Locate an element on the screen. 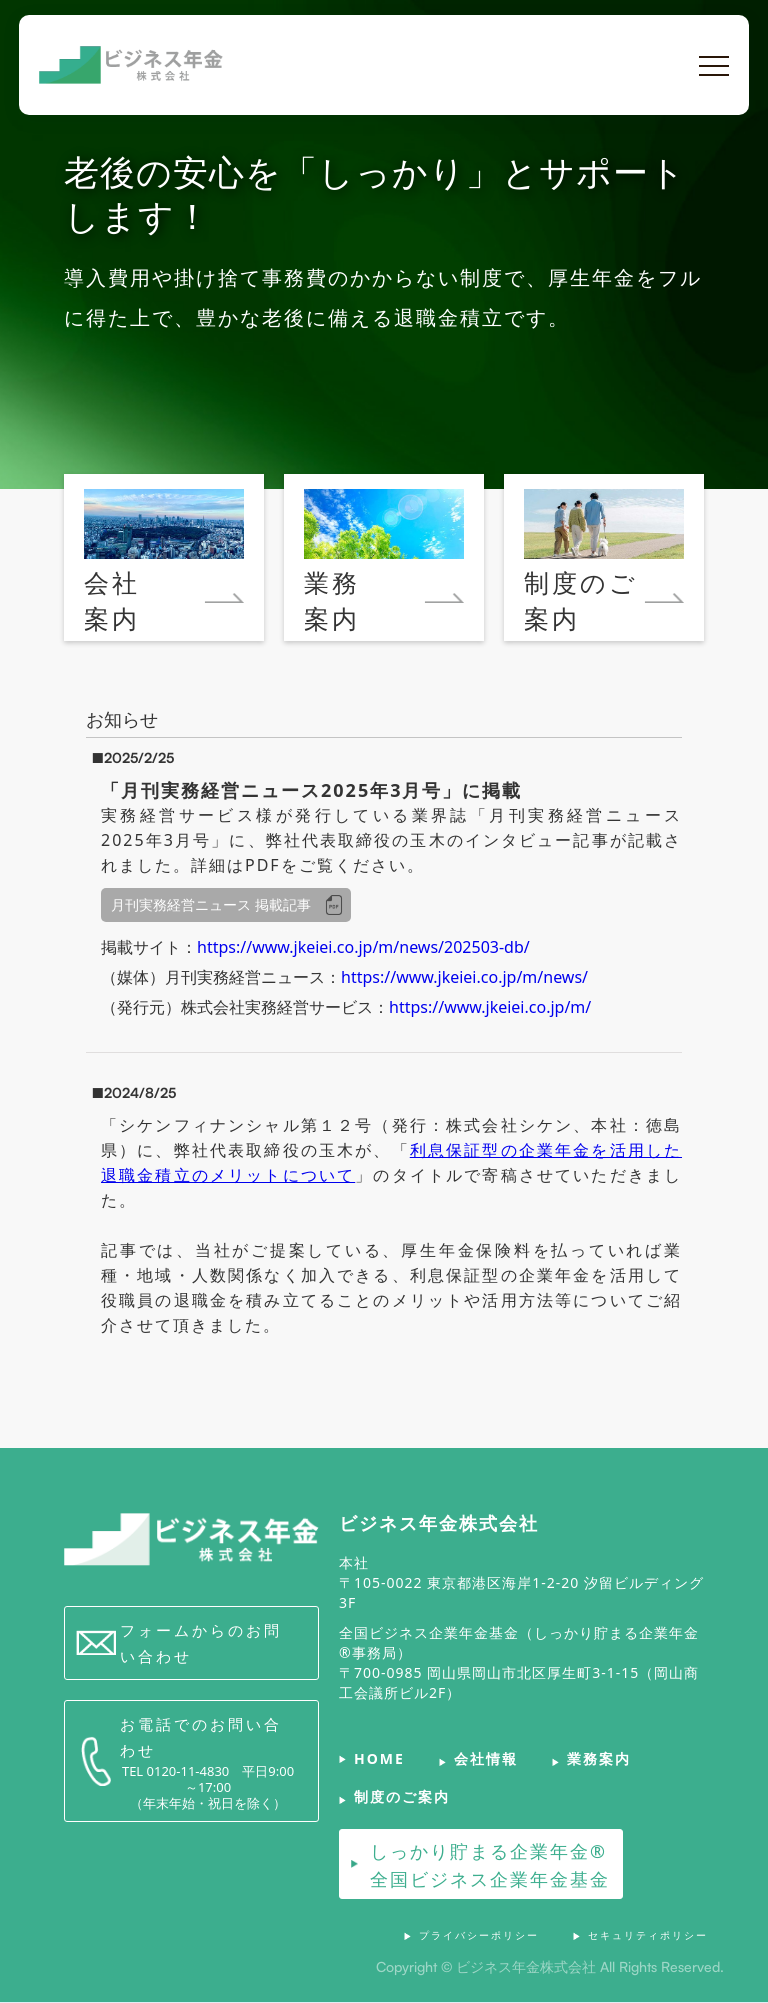 This screenshot has height=2003, width=768. 制度のご案内 is located at coordinates (402, 1797).